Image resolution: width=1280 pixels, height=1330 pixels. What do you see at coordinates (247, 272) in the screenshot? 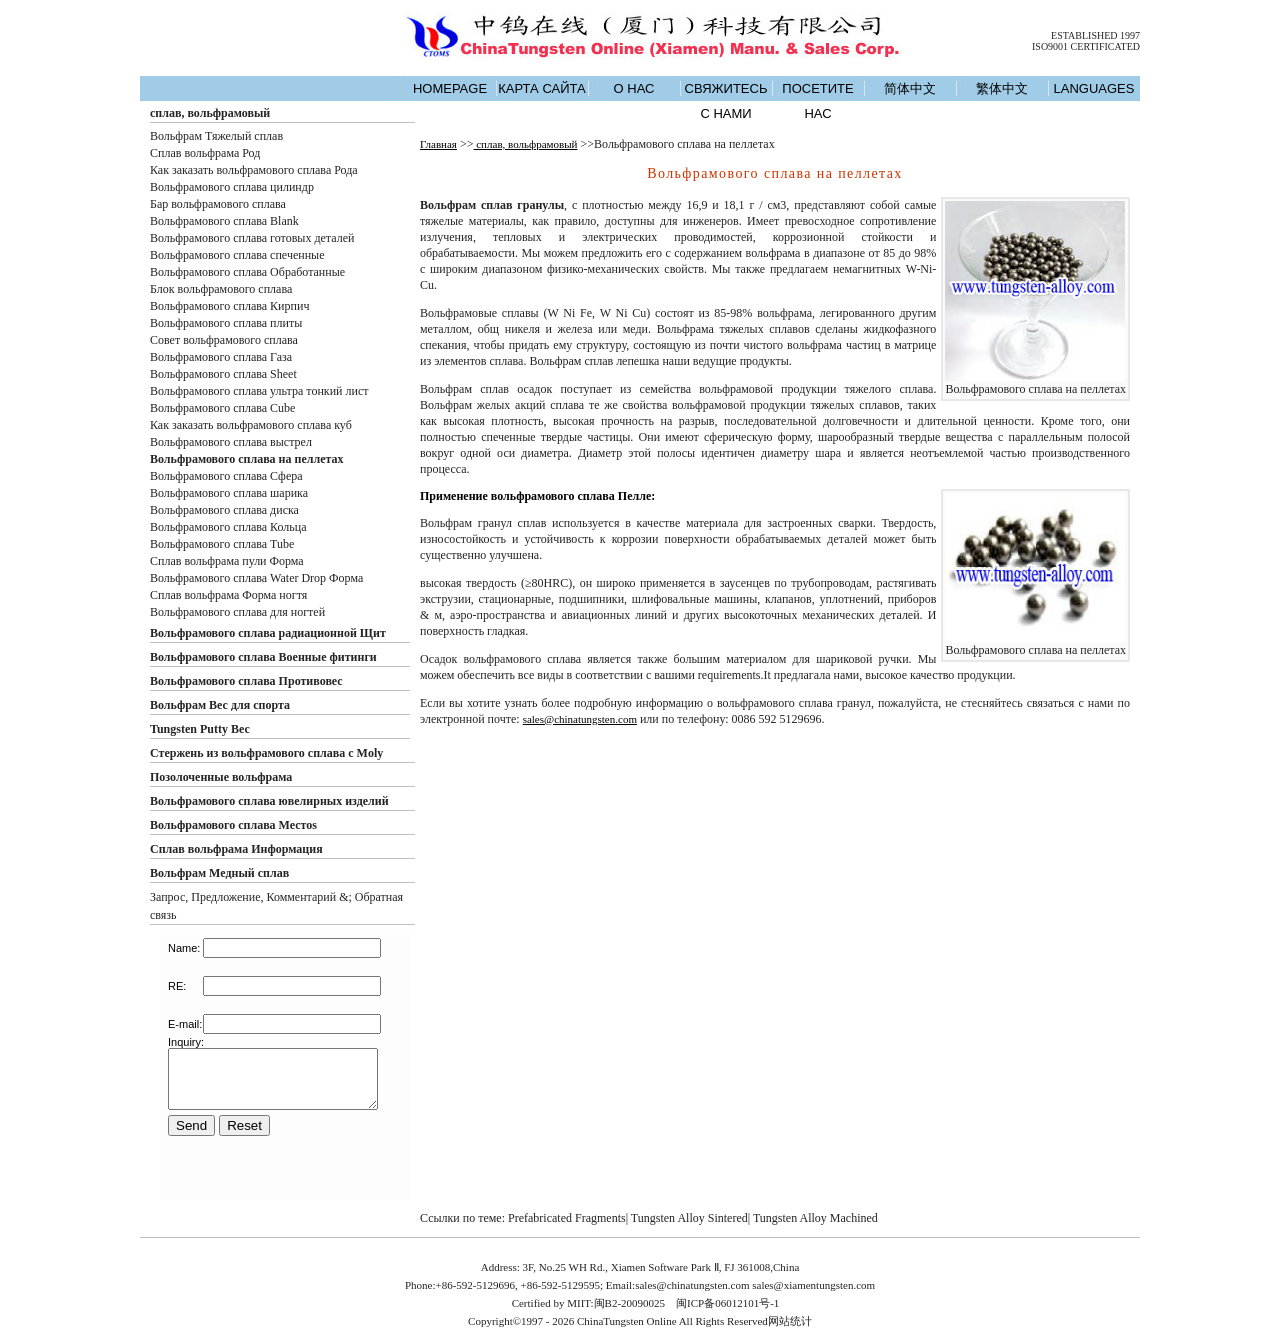
I see `Вольфрамового сплава Обработанные` at bounding box center [247, 272].